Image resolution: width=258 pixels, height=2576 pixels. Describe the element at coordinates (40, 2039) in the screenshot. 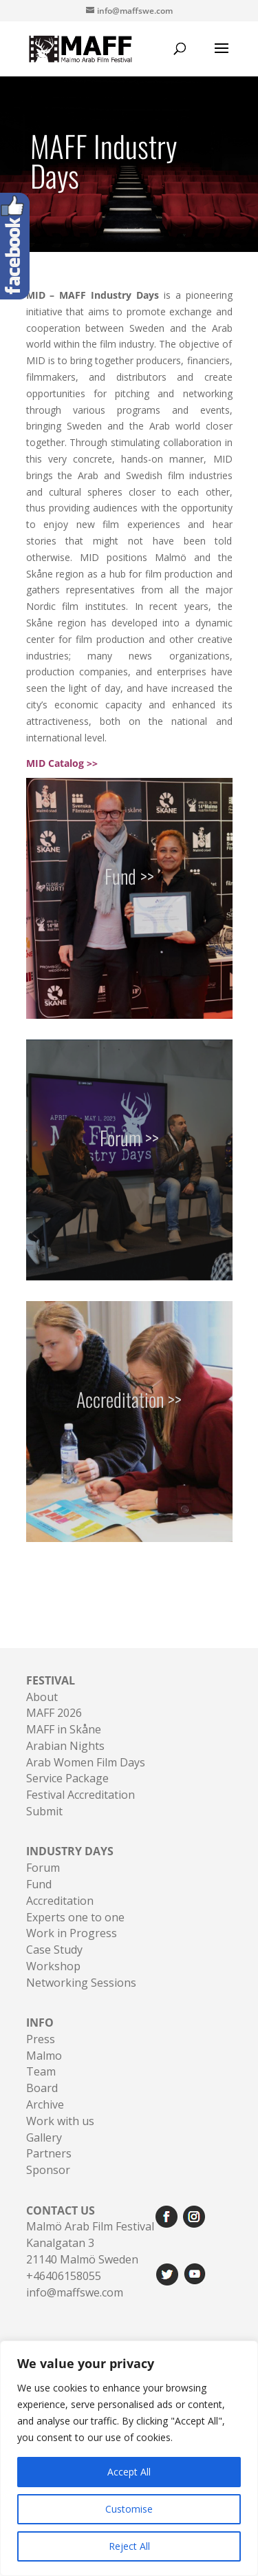

I see `Press` at that location.